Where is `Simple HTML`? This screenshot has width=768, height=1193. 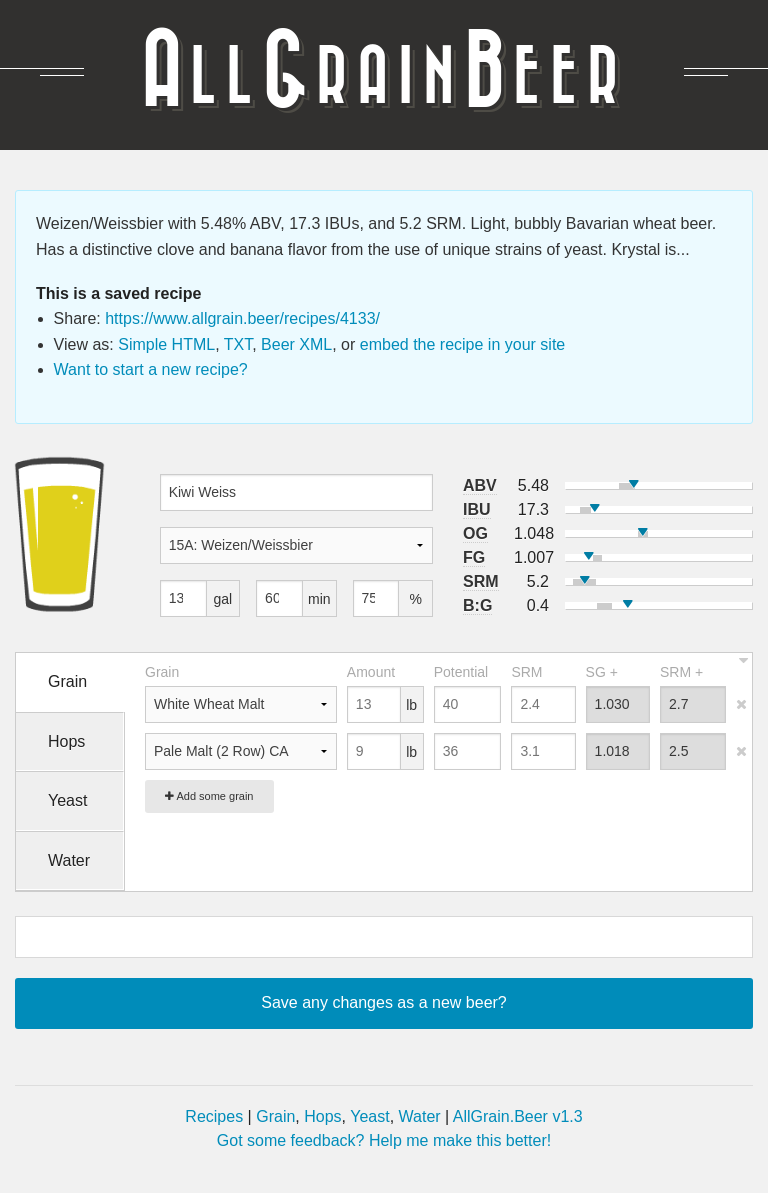 Simple HTML is located at coordinates (166, 344).